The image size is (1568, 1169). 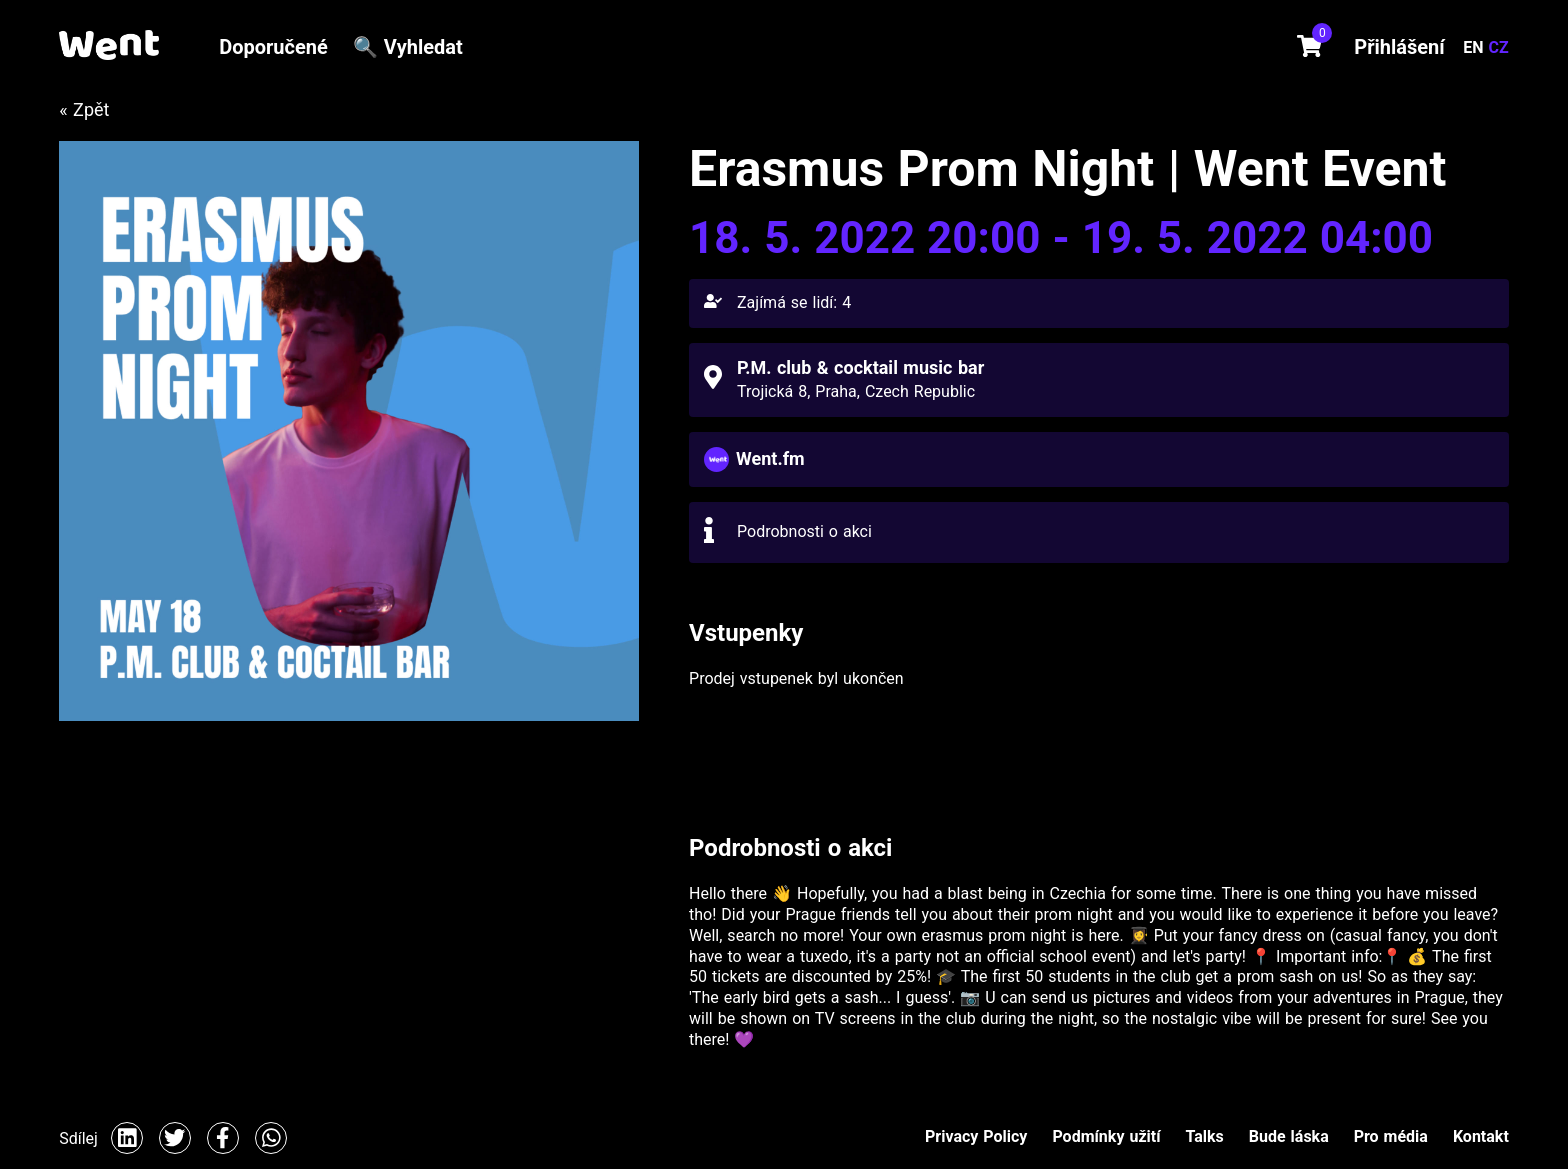 What do you see at coordinates (1391, 1136) in the screenshot?
I see `Pro média` at bounding box center [1391, 1136].